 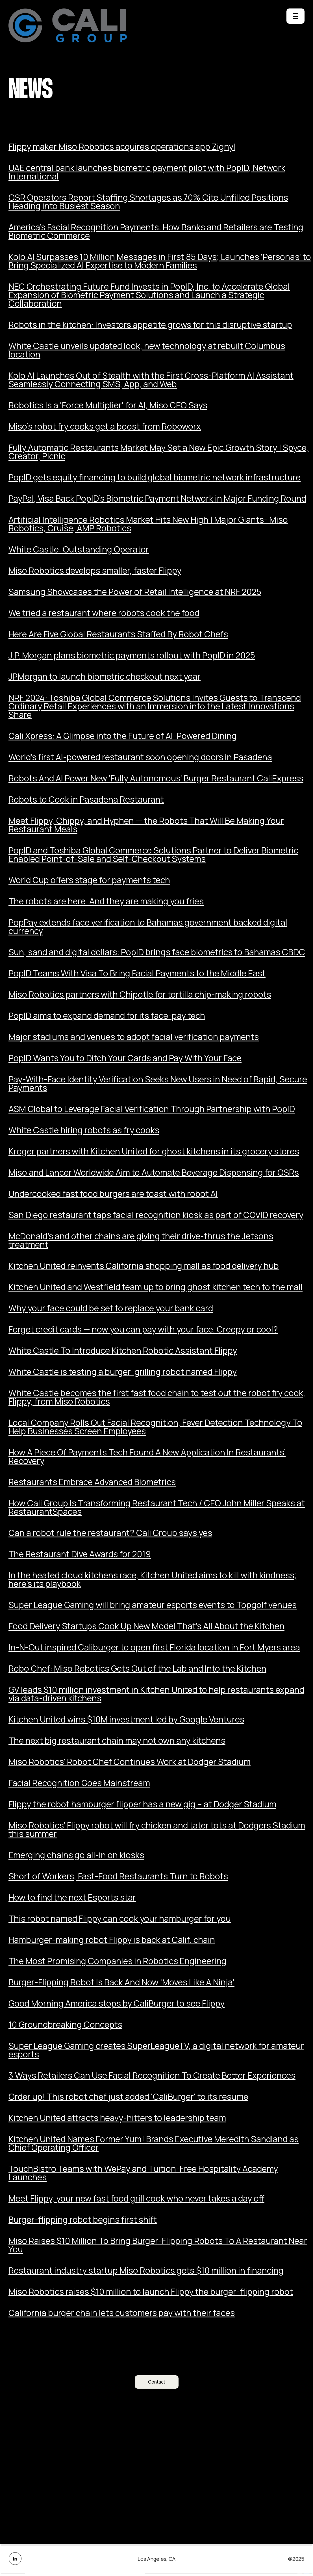 I want to click on Robotics Is a 'Force Multiplier' for AI, Miso CEO Says, so click(x=107, y=405).